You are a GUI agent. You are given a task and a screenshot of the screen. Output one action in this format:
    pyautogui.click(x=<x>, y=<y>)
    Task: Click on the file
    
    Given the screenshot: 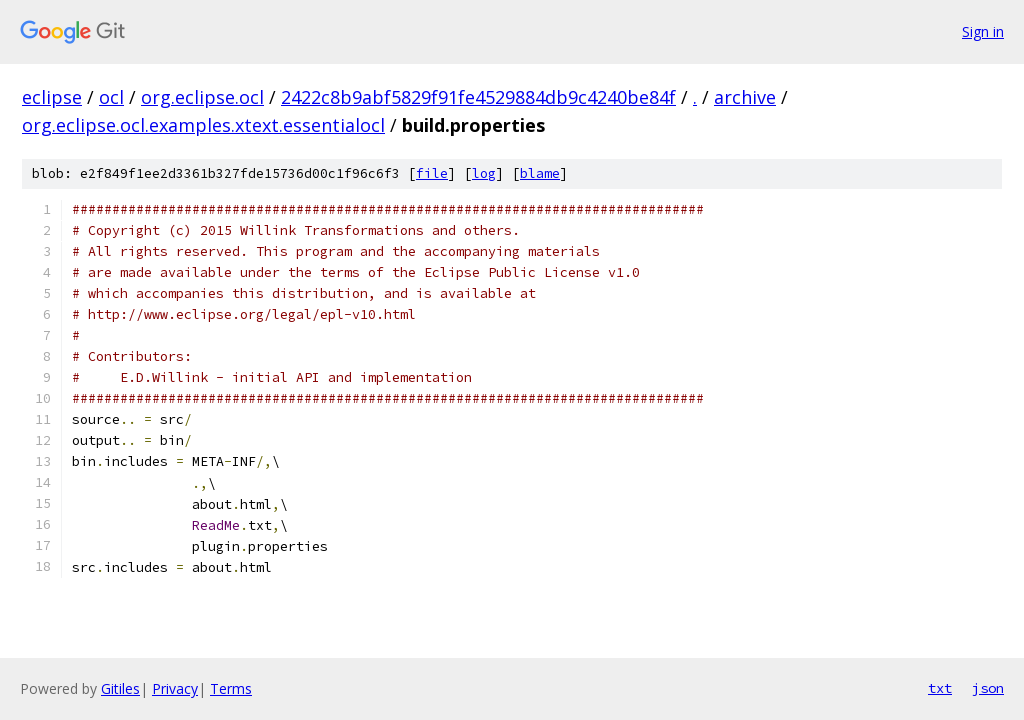 What is the action you would take?
    pyautogui.click(x=432, y=173)
    